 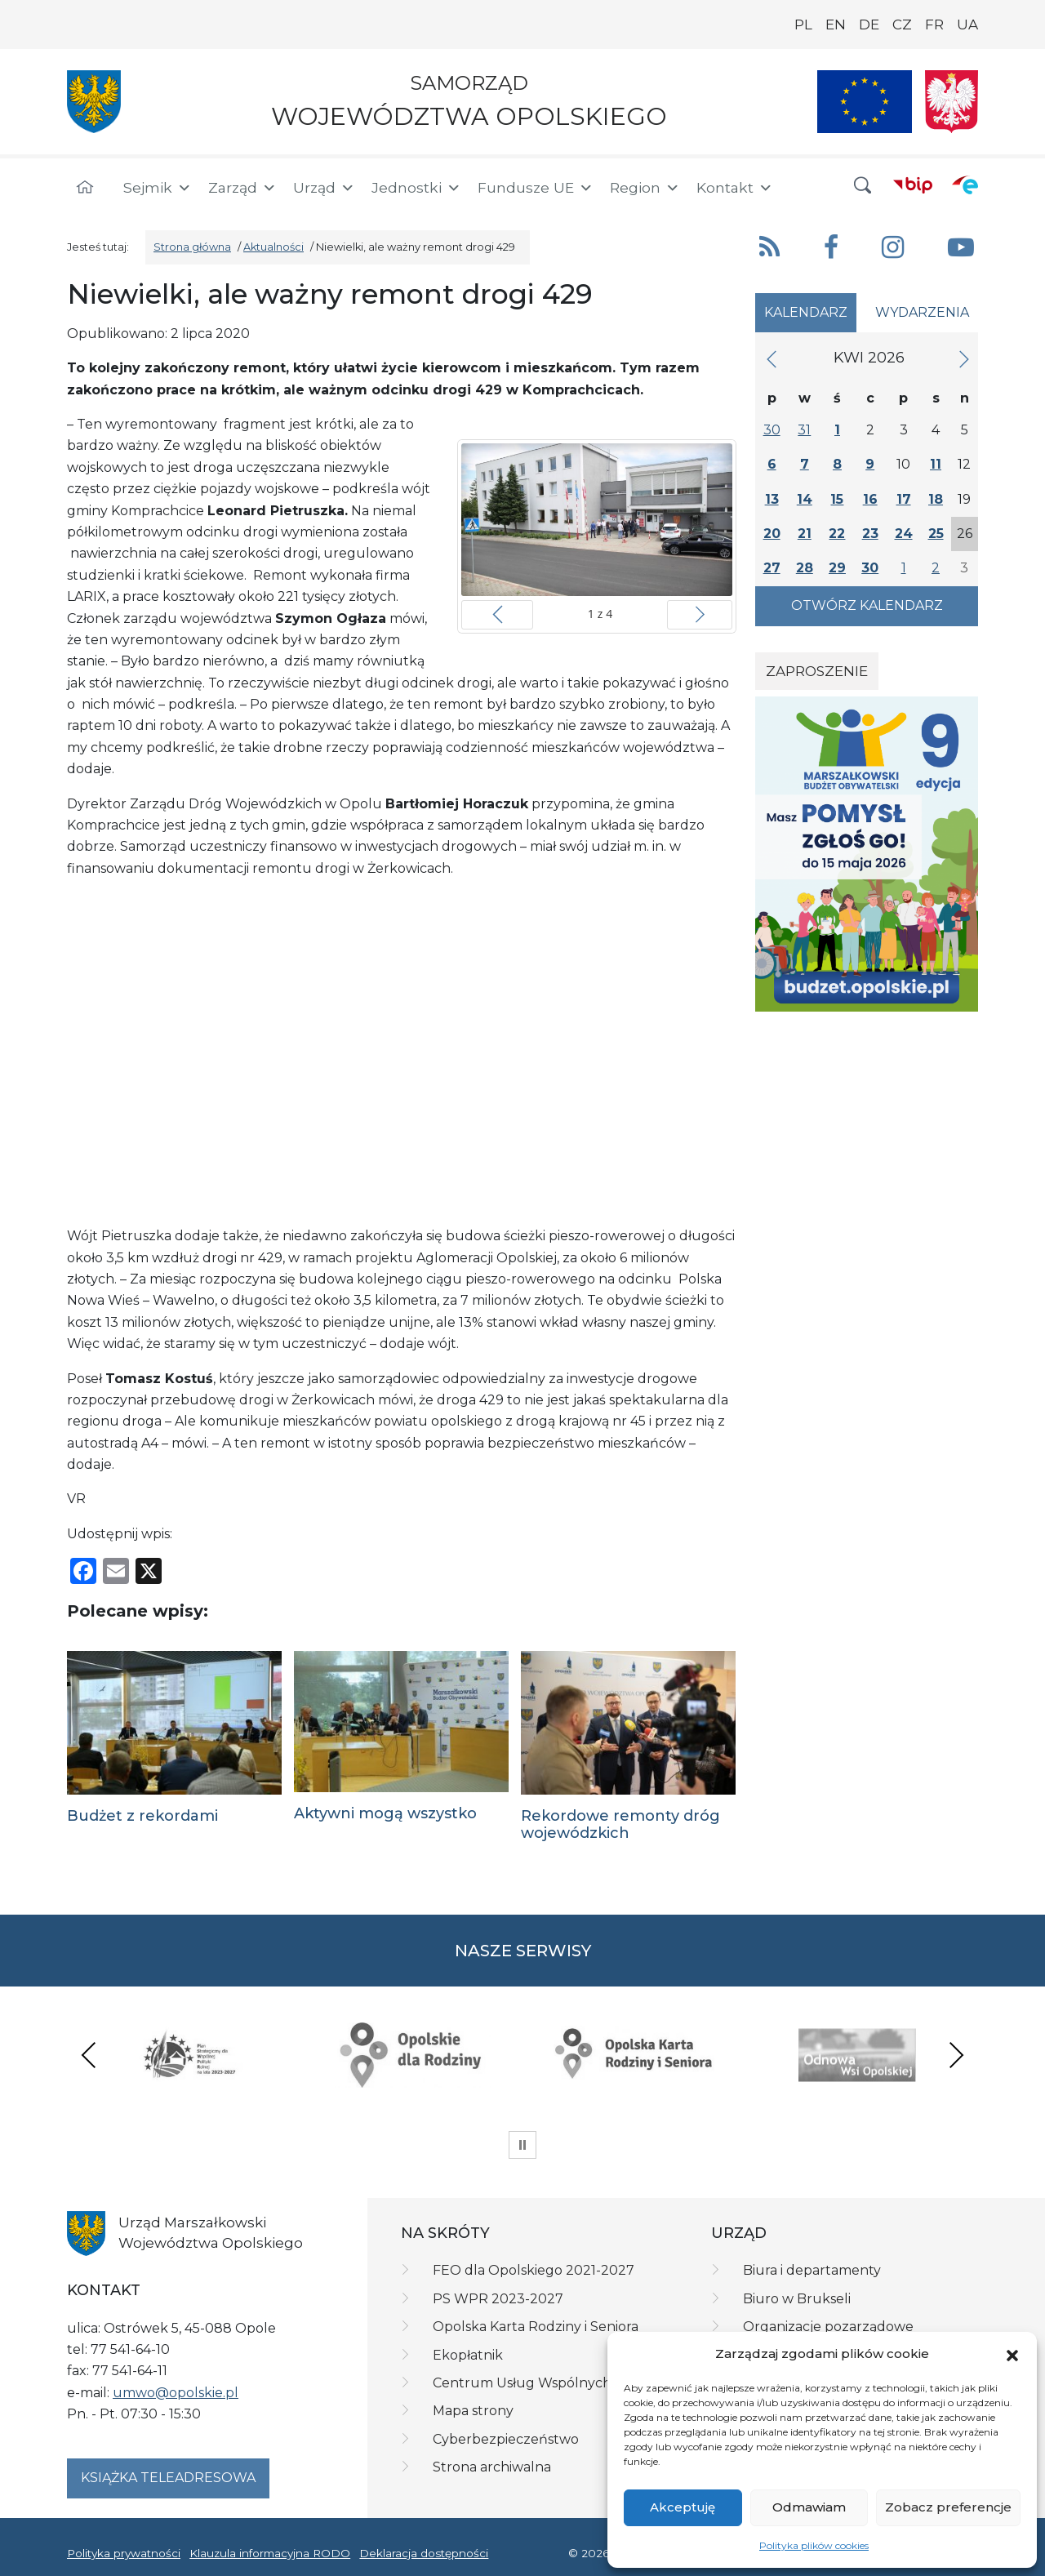 I want to click on 21, so click(x=805, y=533).